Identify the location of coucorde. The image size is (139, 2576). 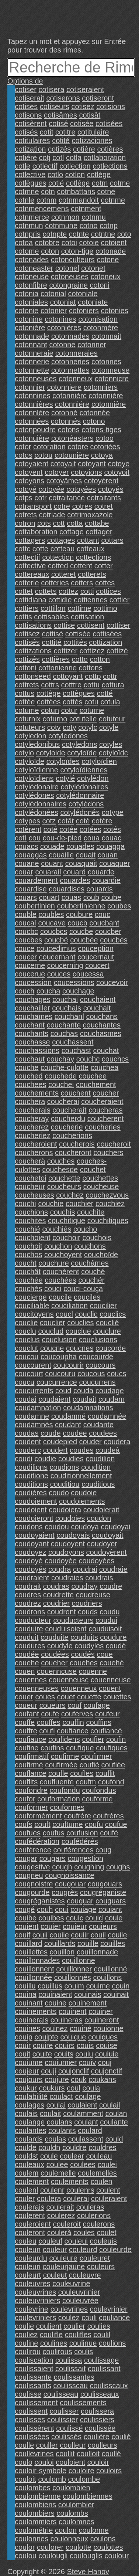
(110, 1348).